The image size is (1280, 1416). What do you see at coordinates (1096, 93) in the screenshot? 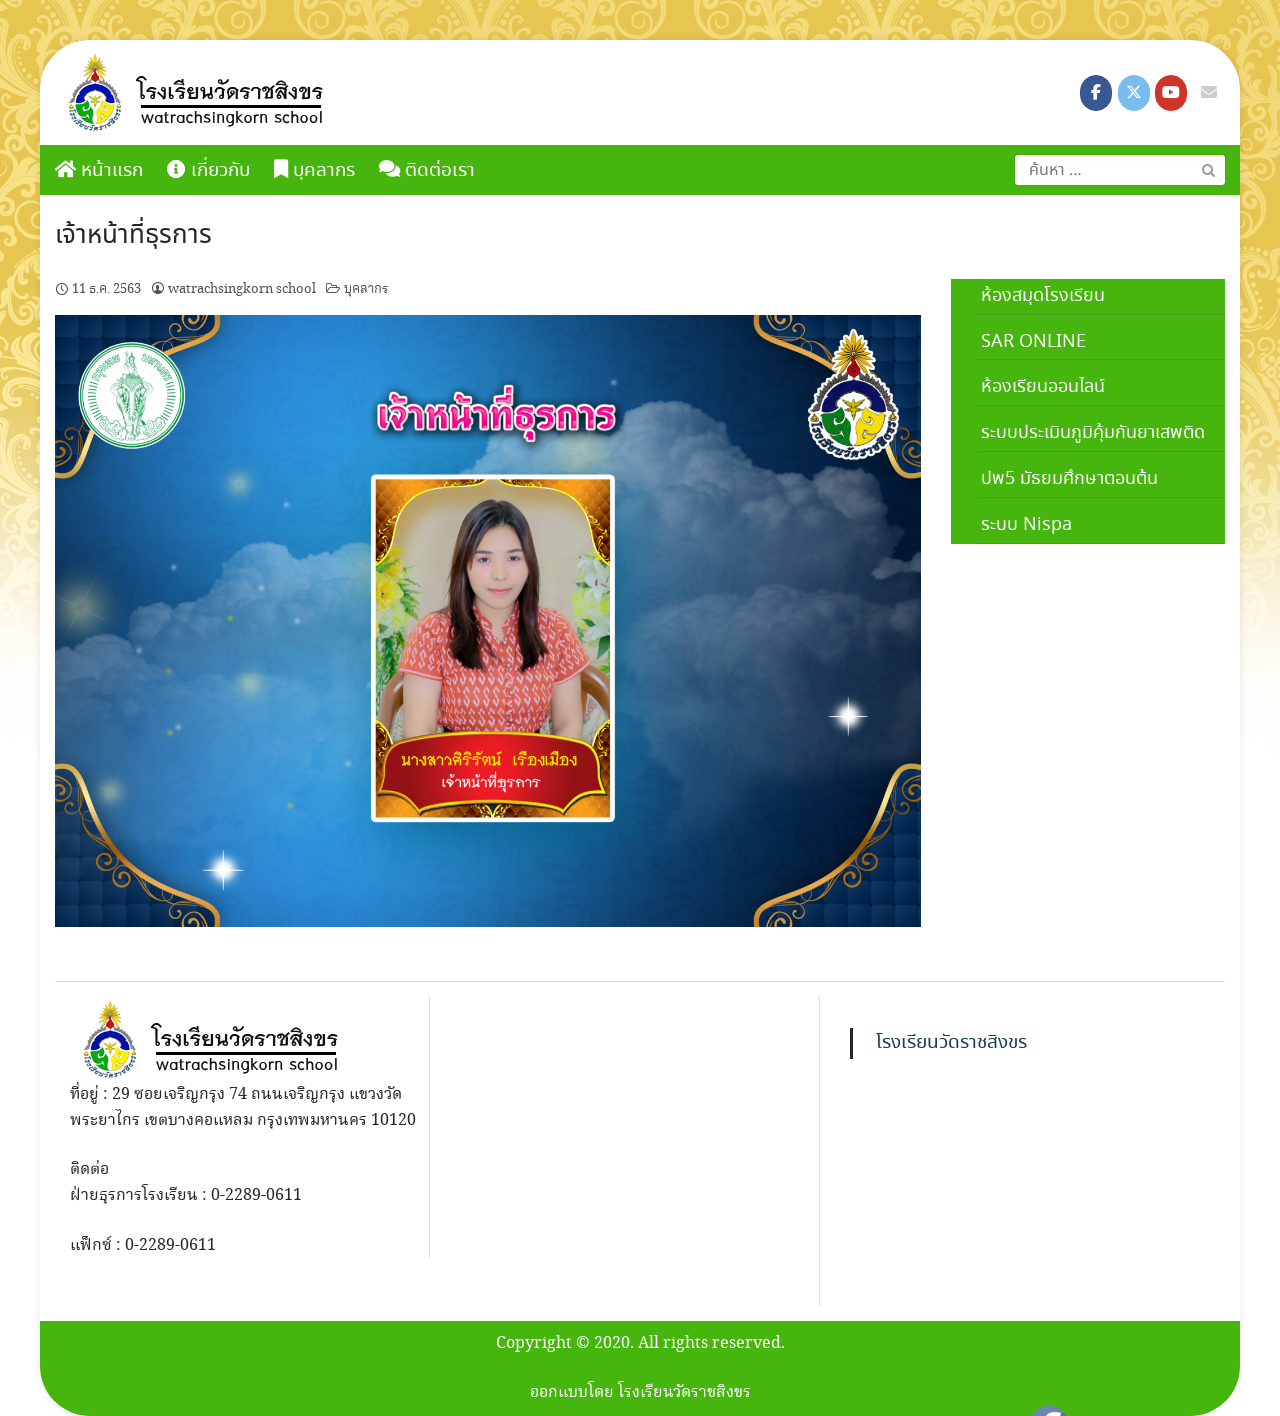
I see `[โรงเรียนวัดราชสิงขร on Facebook]` at bounding box center [1096, 93].